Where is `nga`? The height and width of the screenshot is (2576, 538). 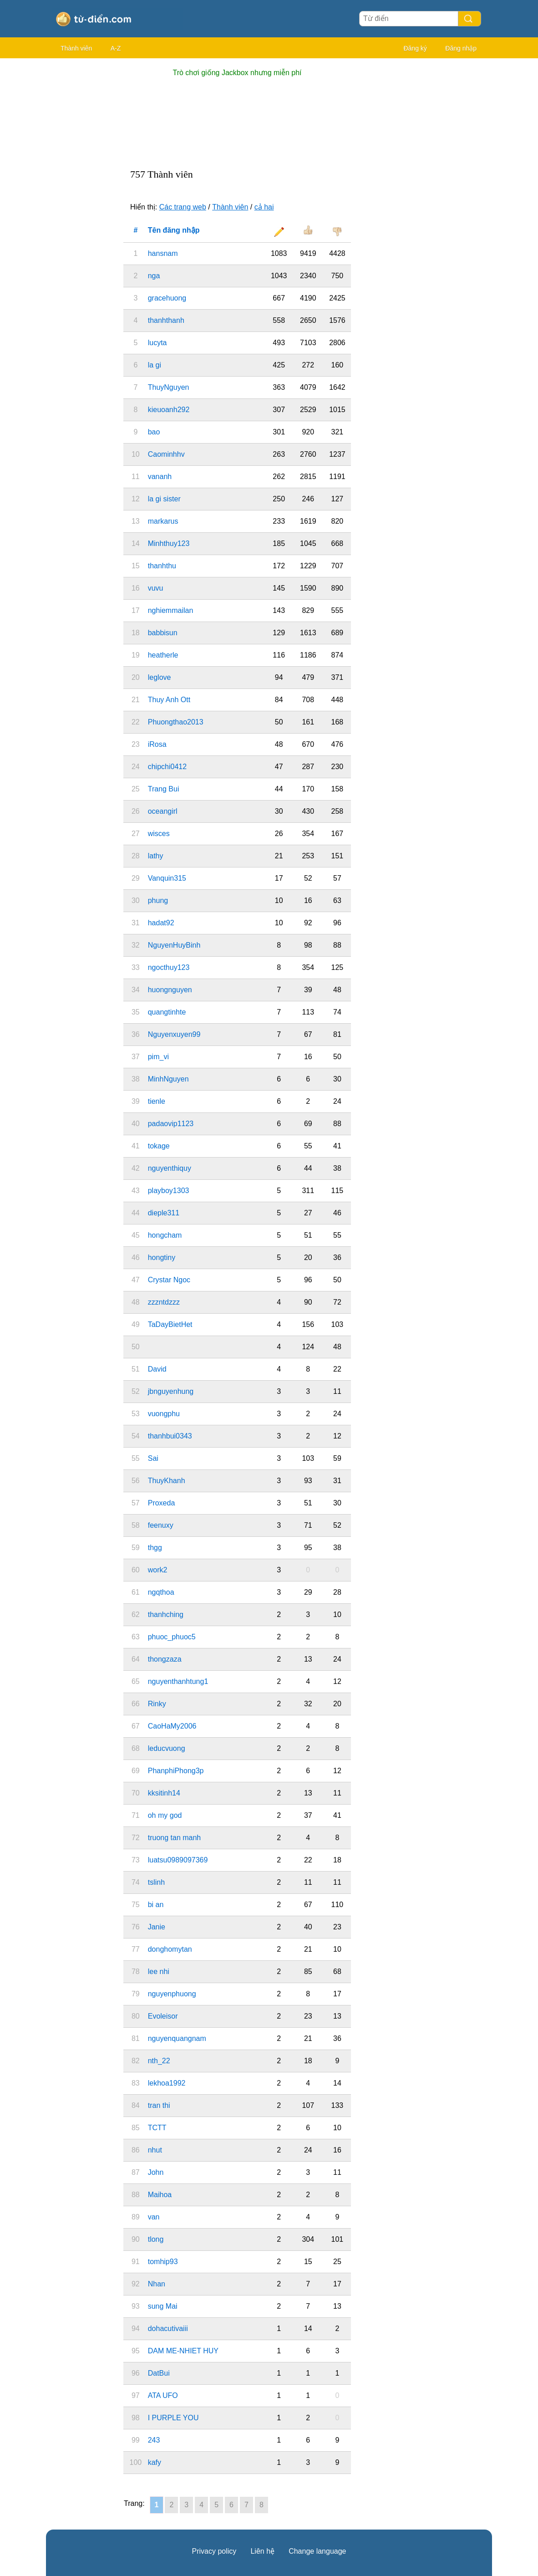
nga is located at coordinates (154, 276).